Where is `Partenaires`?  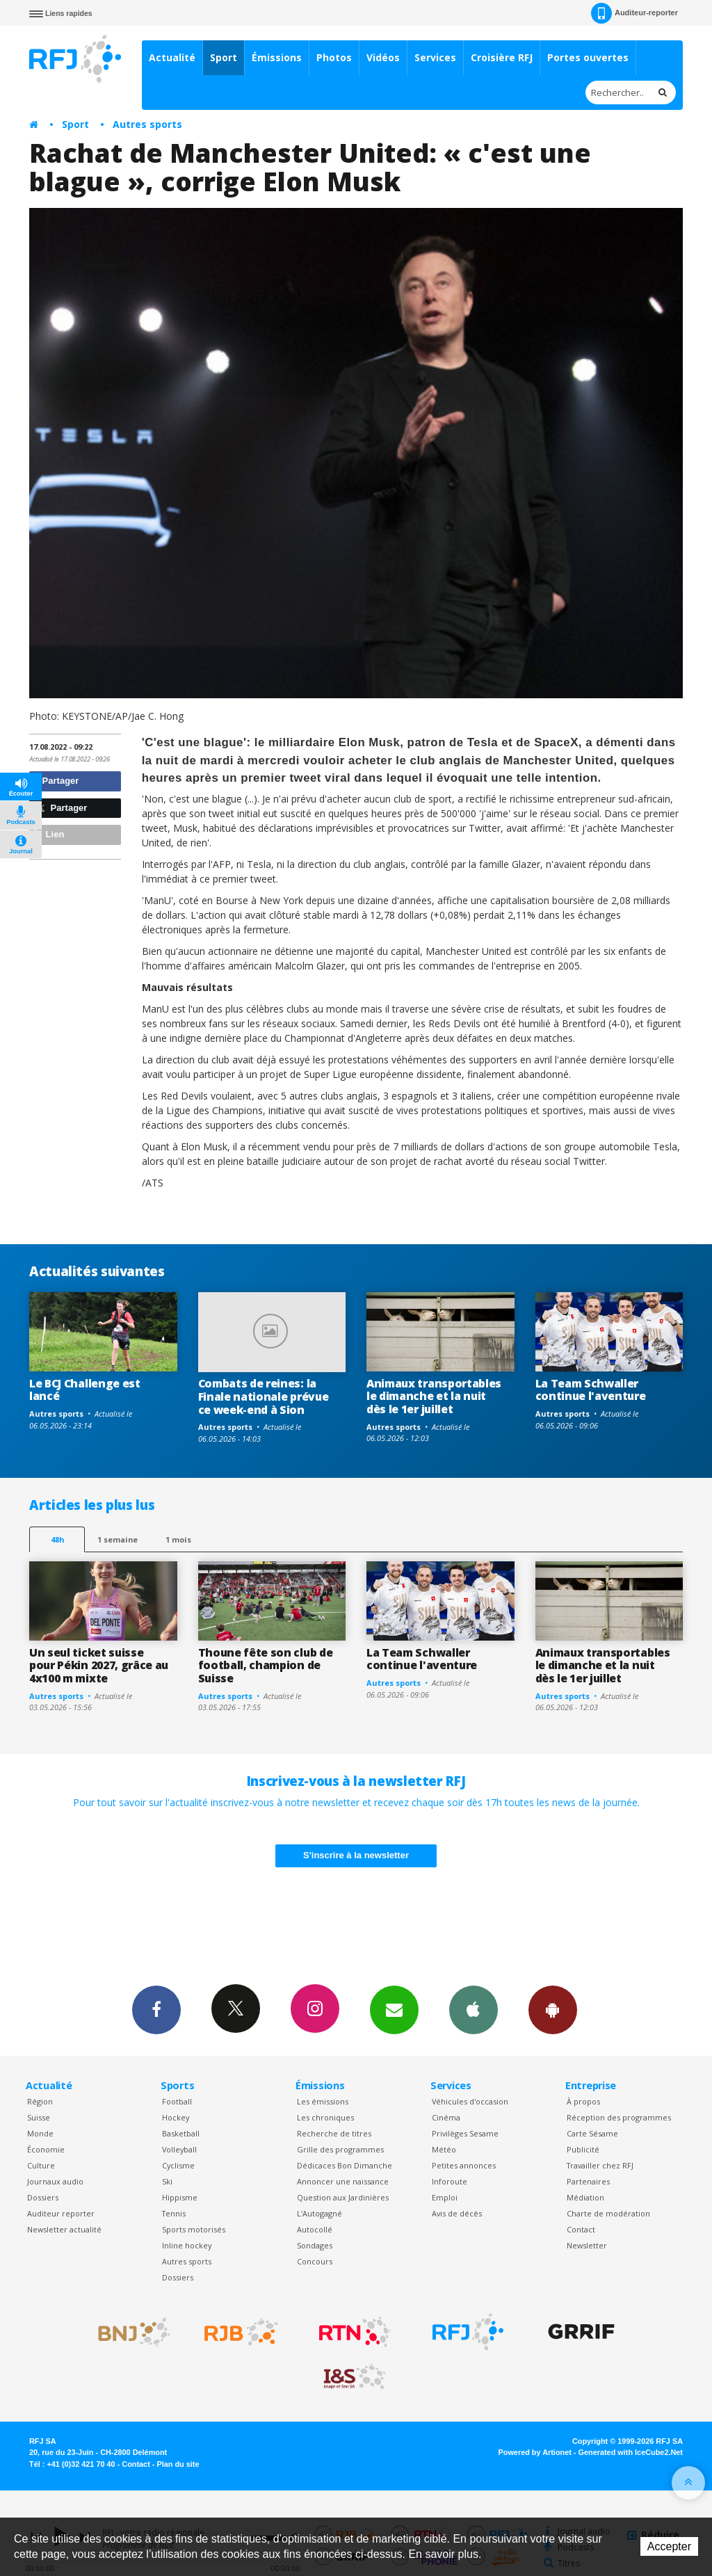
Partenaires is located at coordinates (588, 2181).